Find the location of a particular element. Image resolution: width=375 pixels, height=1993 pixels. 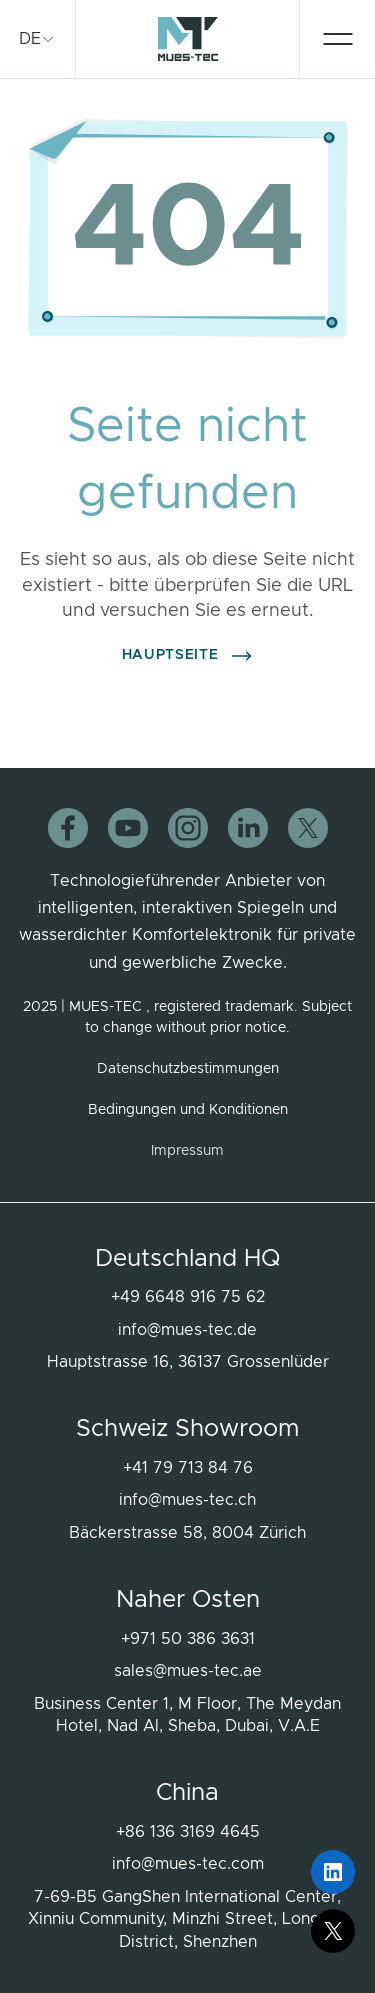

Impressum is located at coordinates (187, 1151).